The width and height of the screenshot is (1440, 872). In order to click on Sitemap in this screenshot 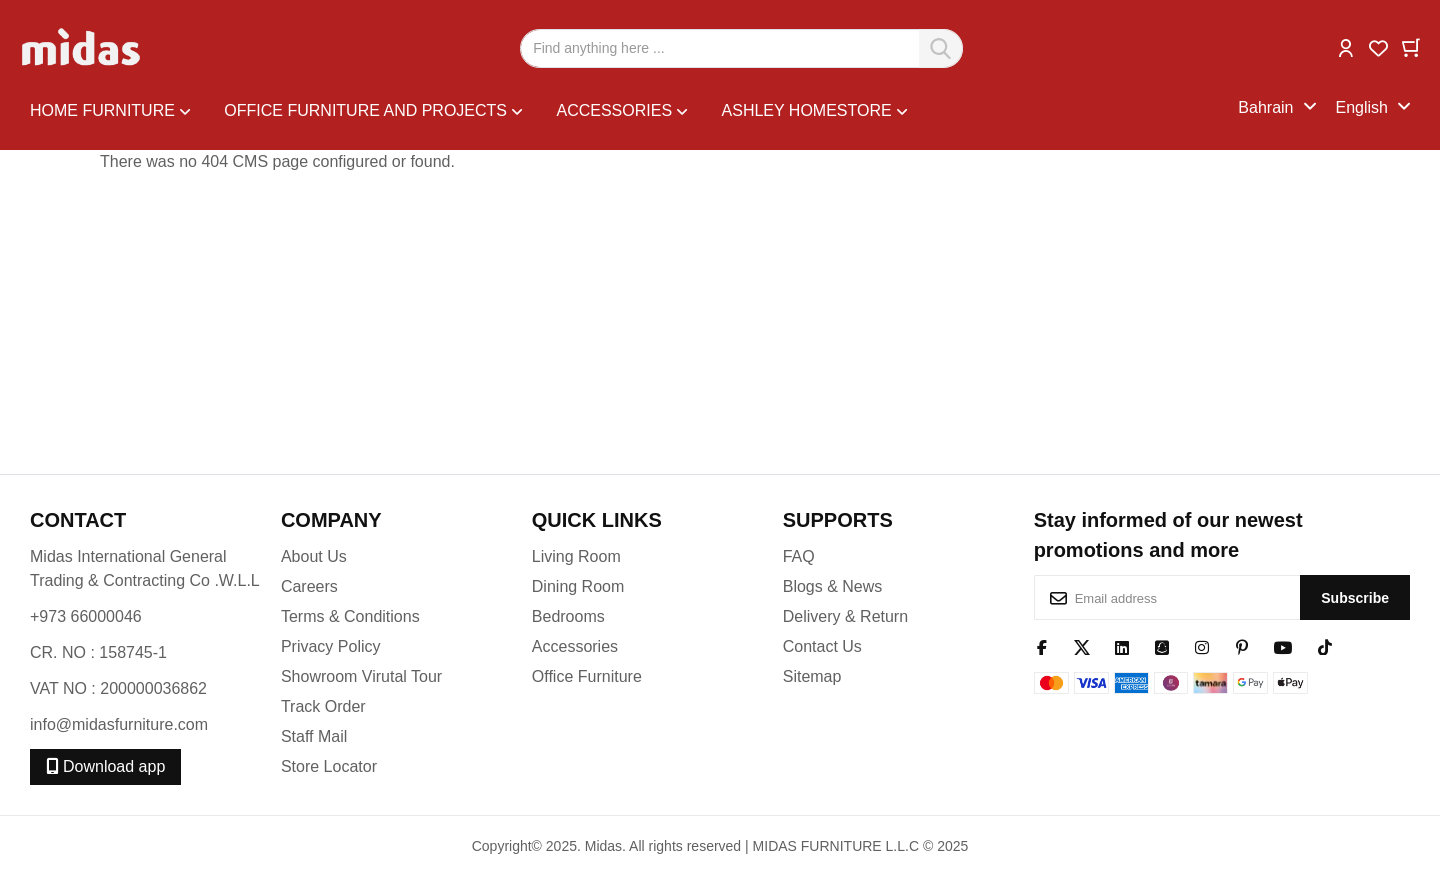, I will do `click(812, 676)`.